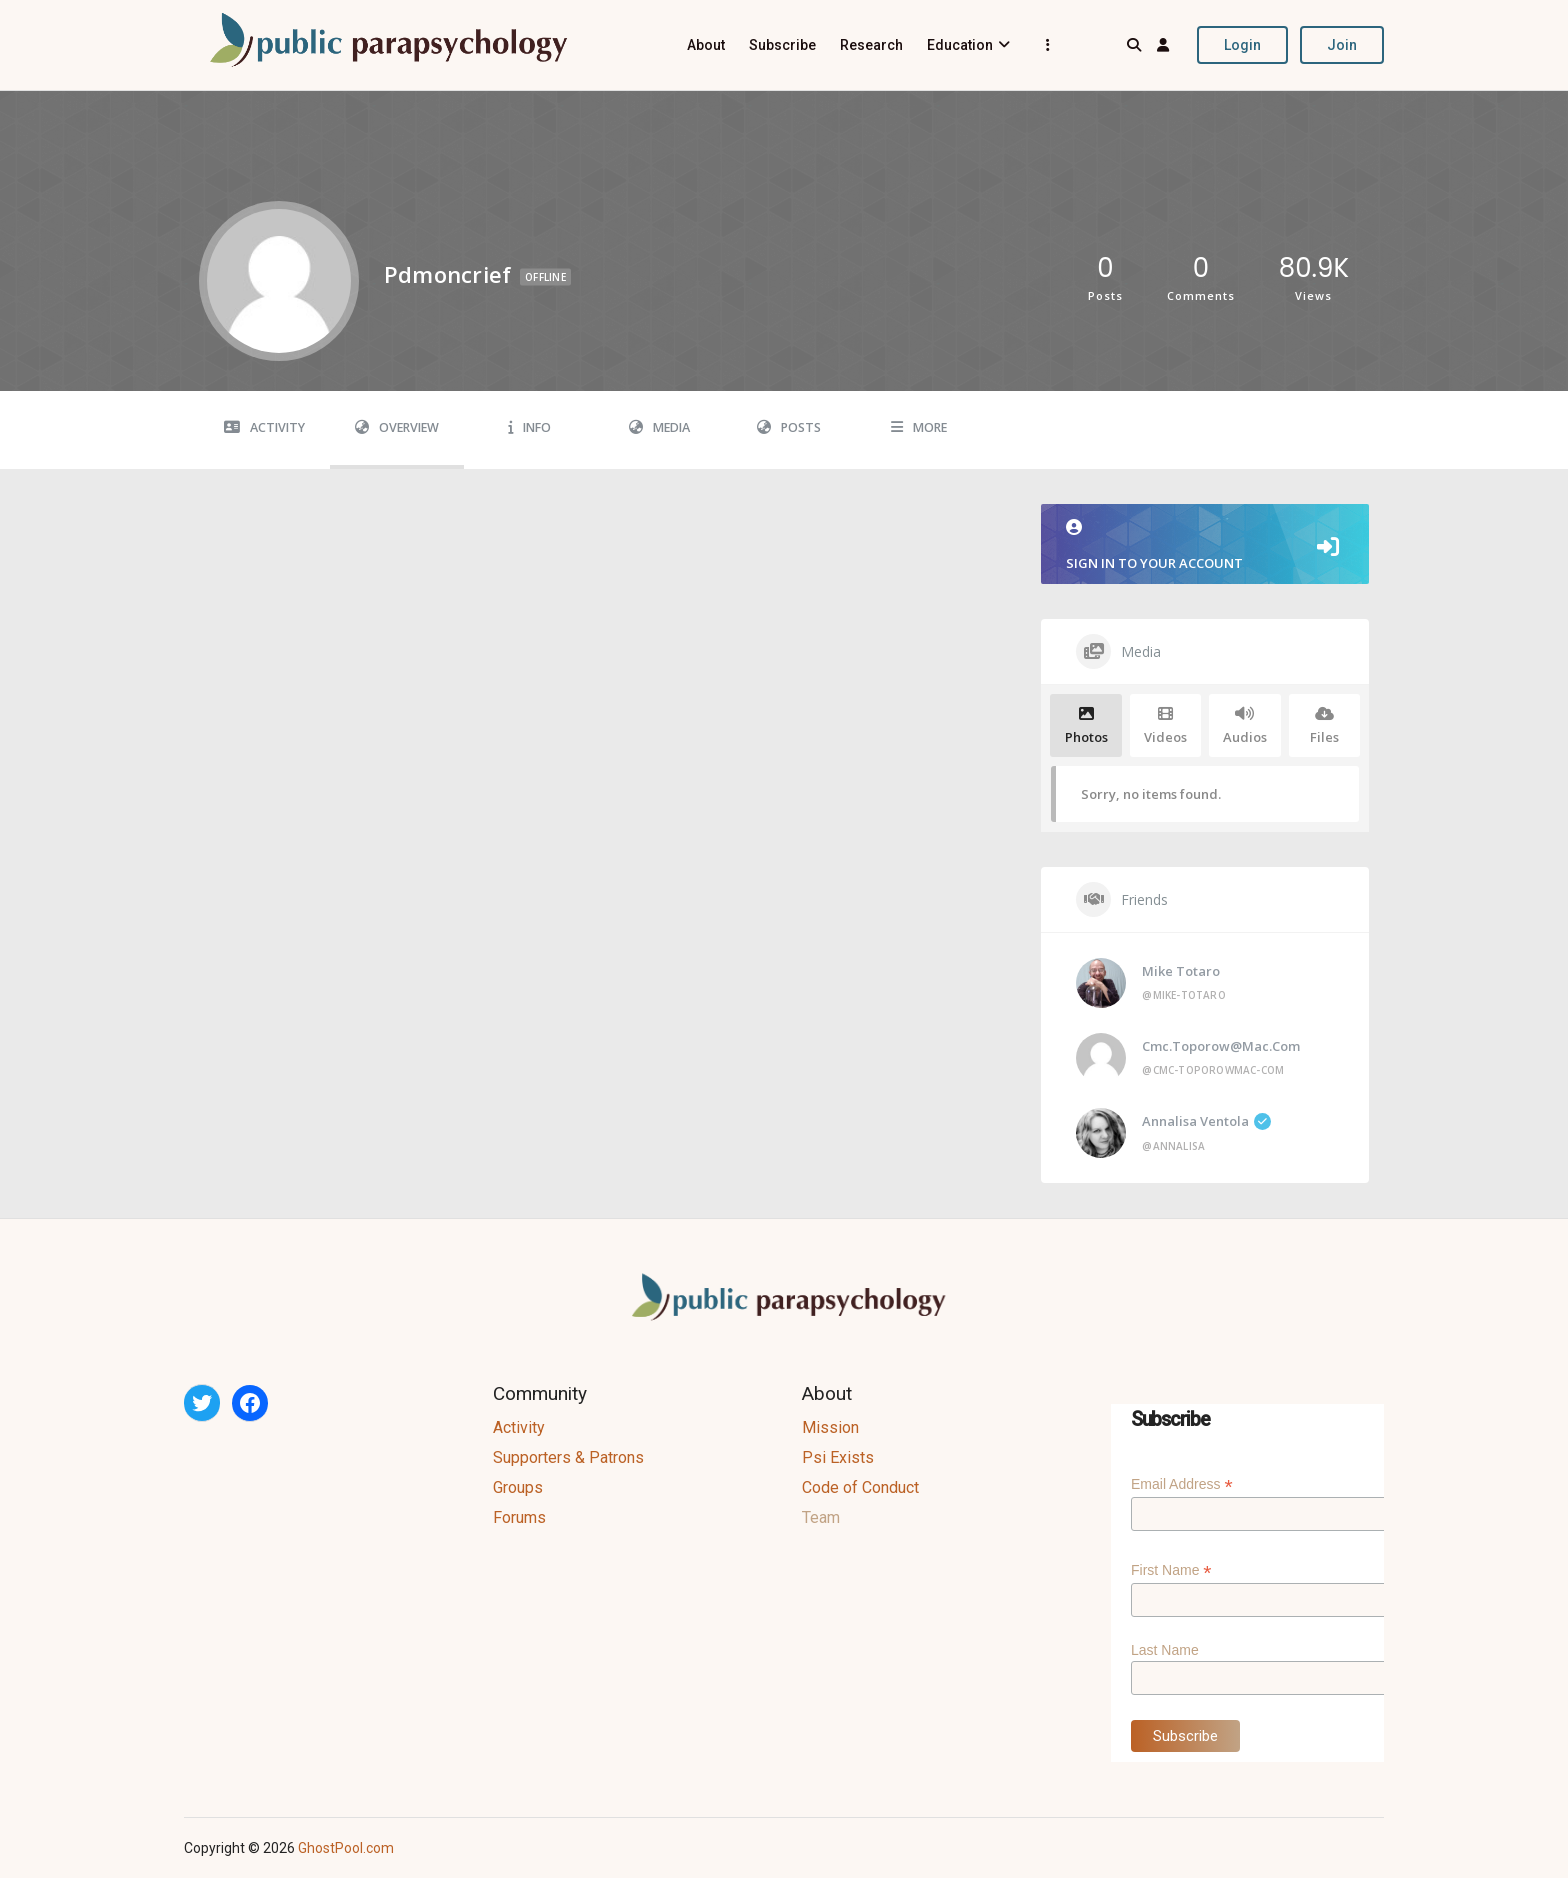  Describe the element at coordinates (782, 45) in the screenshot. I see `Subscribe` at that location.